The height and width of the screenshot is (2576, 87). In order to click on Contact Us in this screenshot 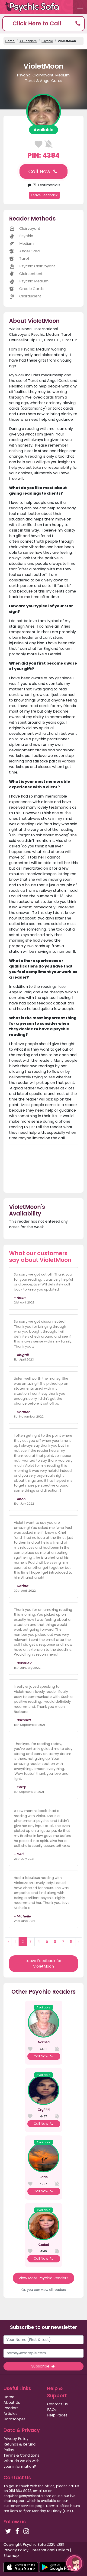, I will do `click(57, 2404)`.